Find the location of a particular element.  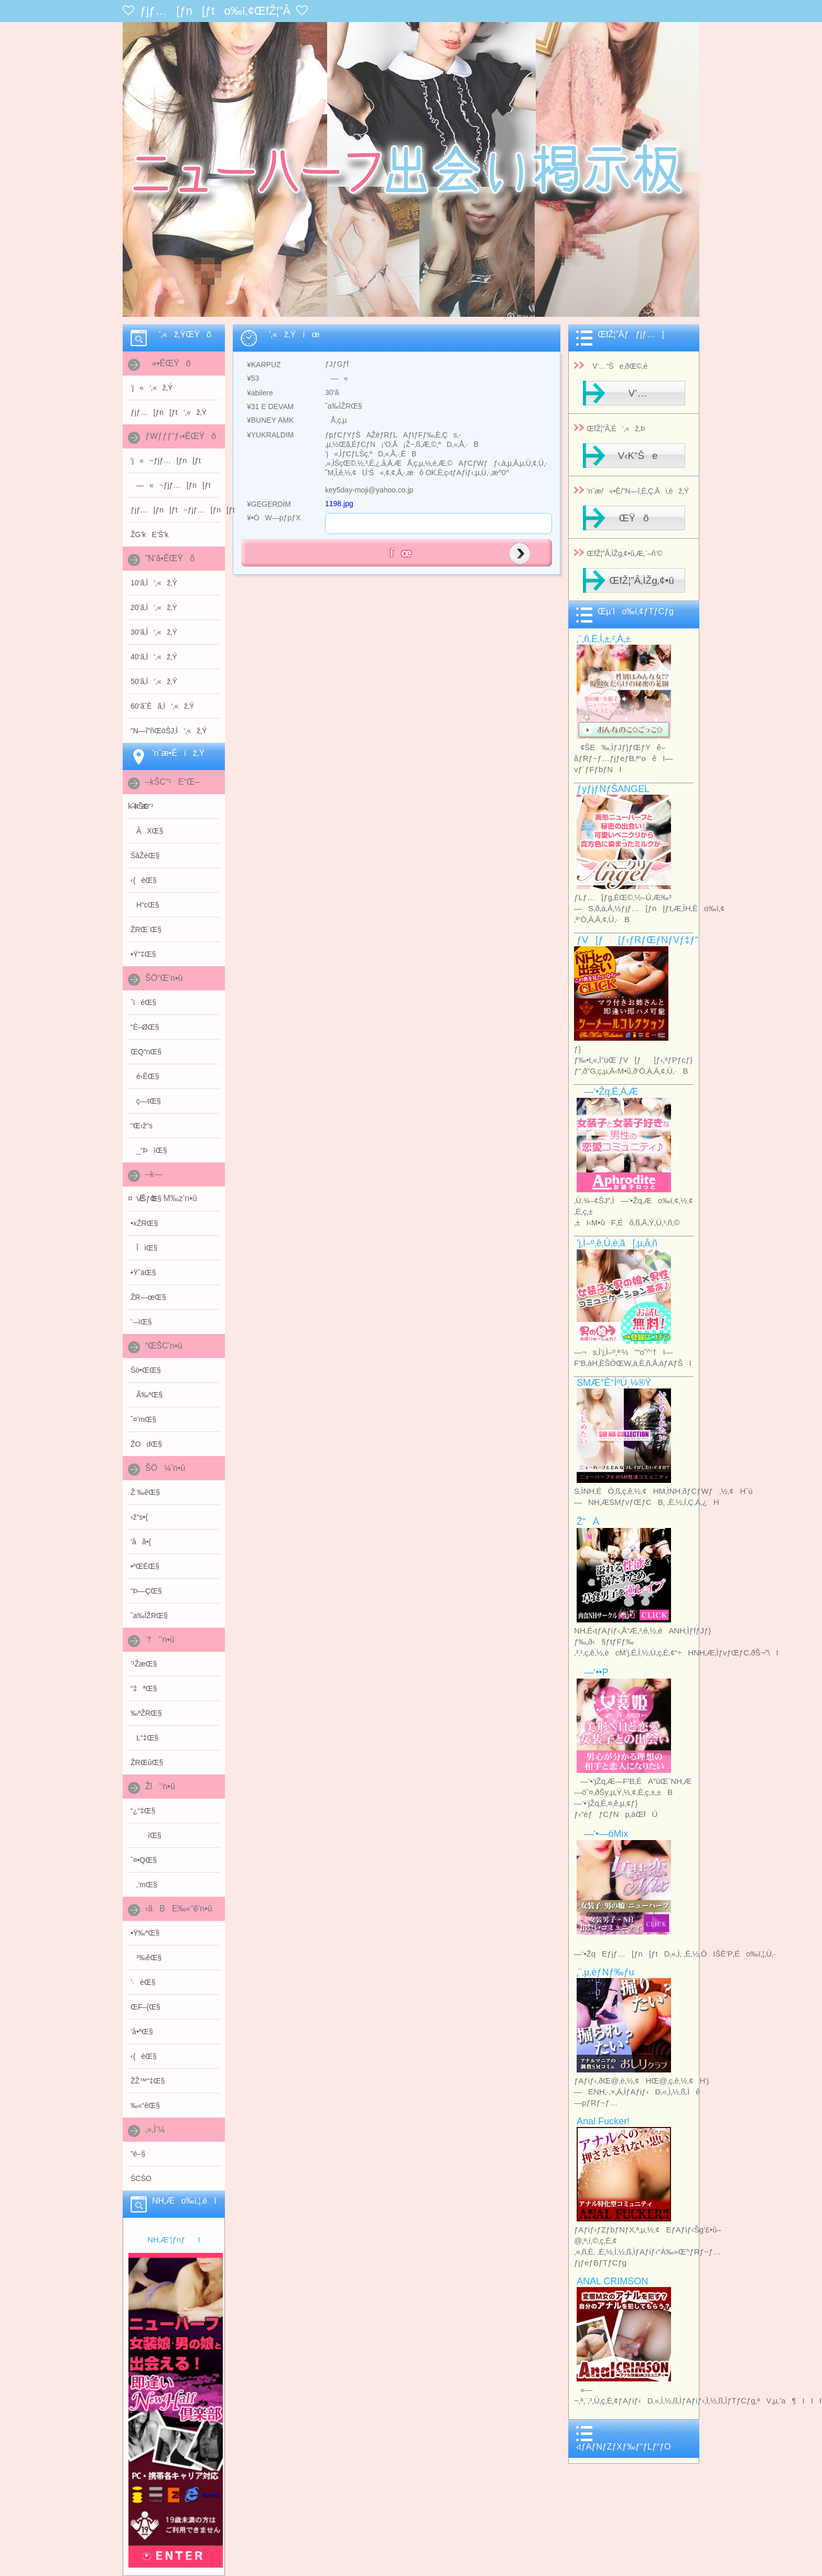

ŒF–{Œ§ is located at coordinates (145, 2007).